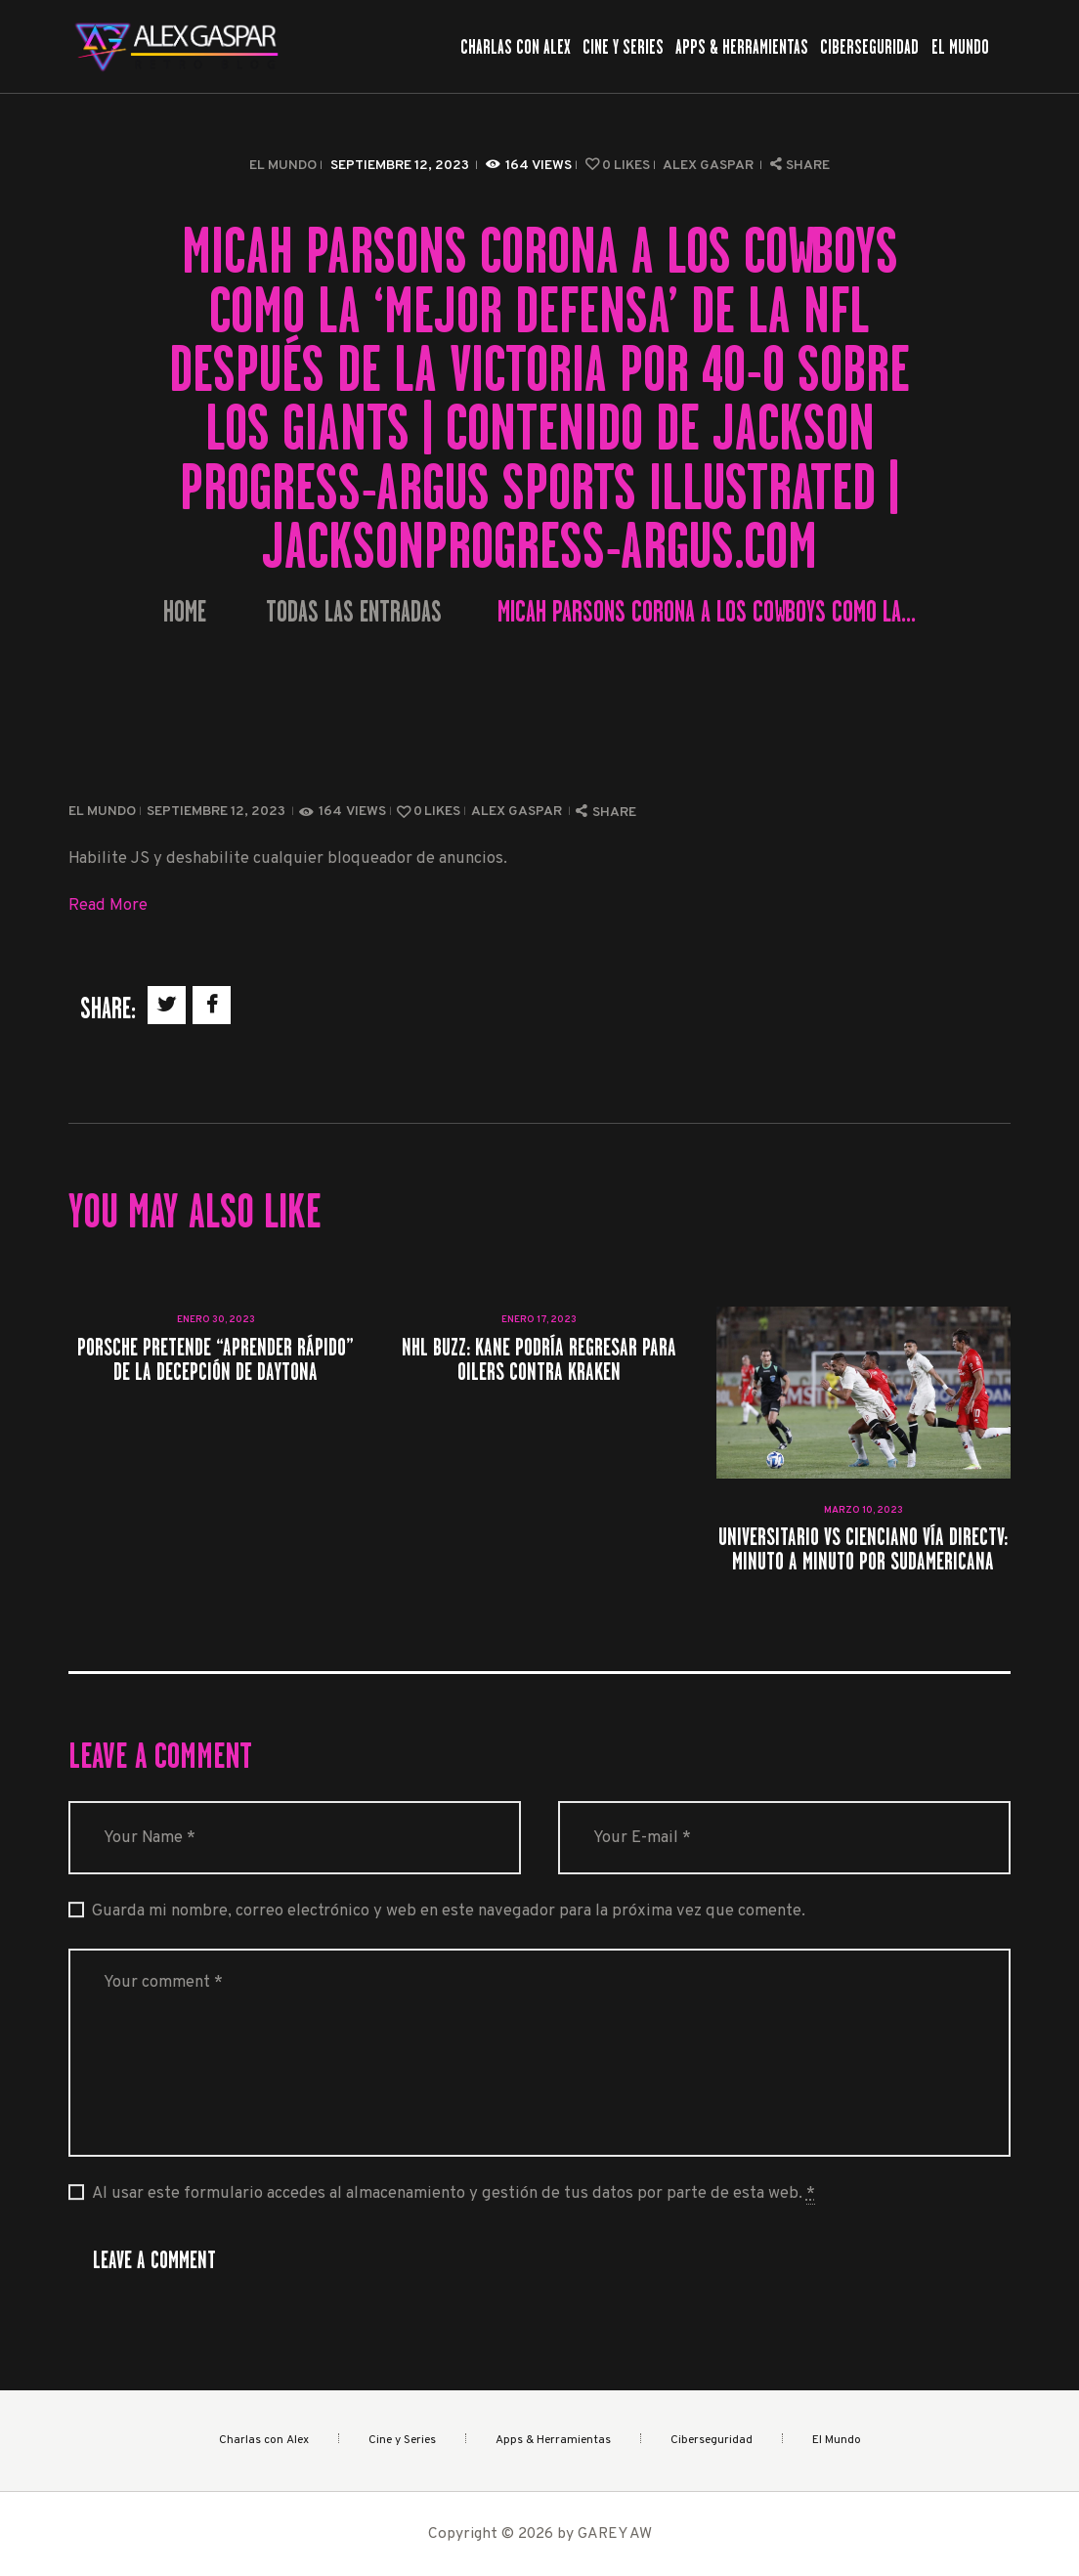 The width and height of the screenshot is (1079, 2576). Describe the element at coordinates (863, 1548) in the screenshot. I see `Universitario vs Cienciano vía DIRECTV: minuto a minuto por Sudamericana` at that location.